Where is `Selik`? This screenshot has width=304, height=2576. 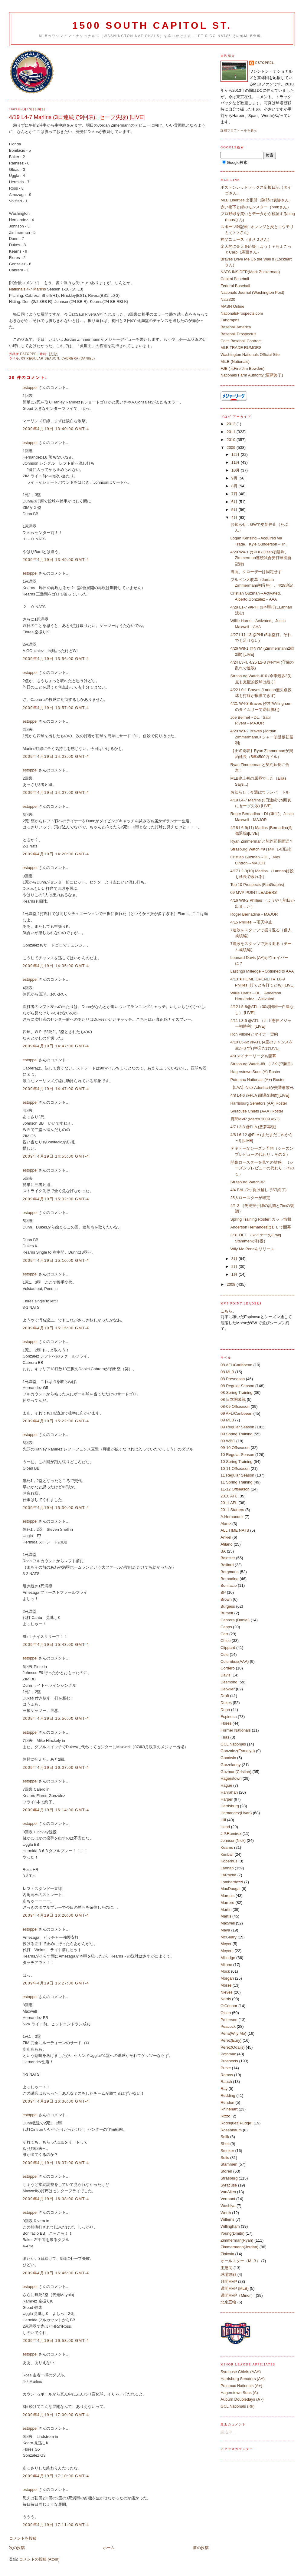
Selik is located at coordinates (225, 2136).